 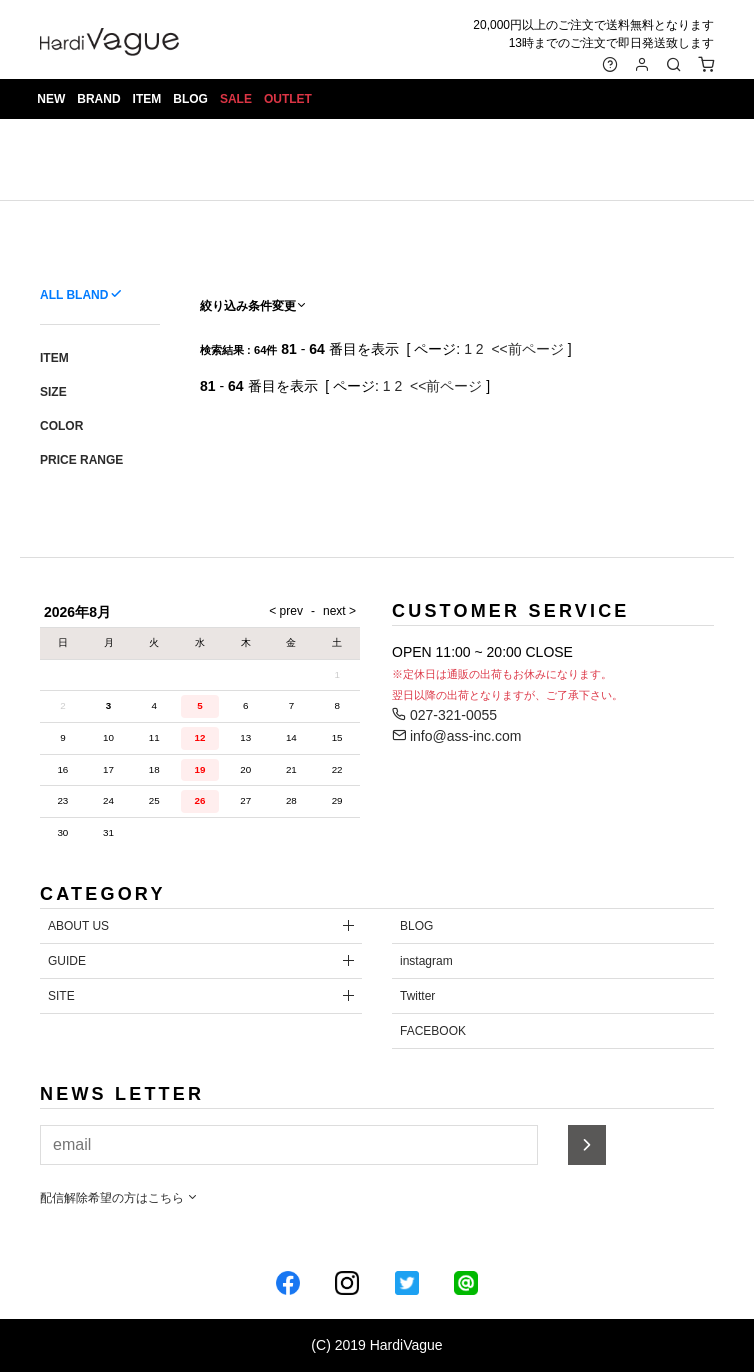 What do you see at coordinates (67, 961) in the screenshot?
I see `GUIDE` at bounding box center [67, 961].